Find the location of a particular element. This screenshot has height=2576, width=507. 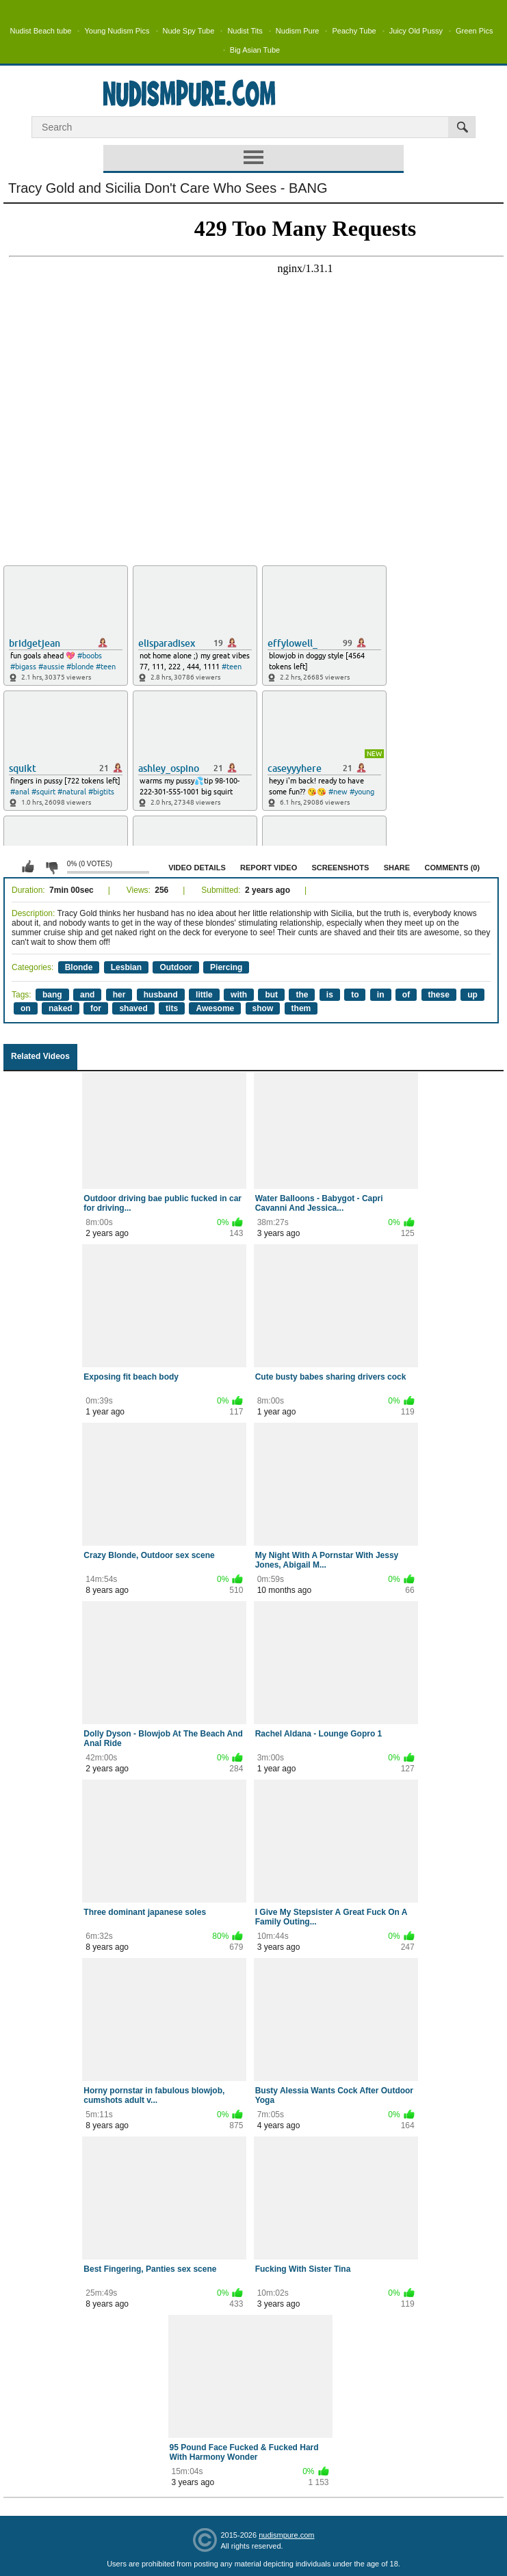

with is located at coordinates (239, 994).